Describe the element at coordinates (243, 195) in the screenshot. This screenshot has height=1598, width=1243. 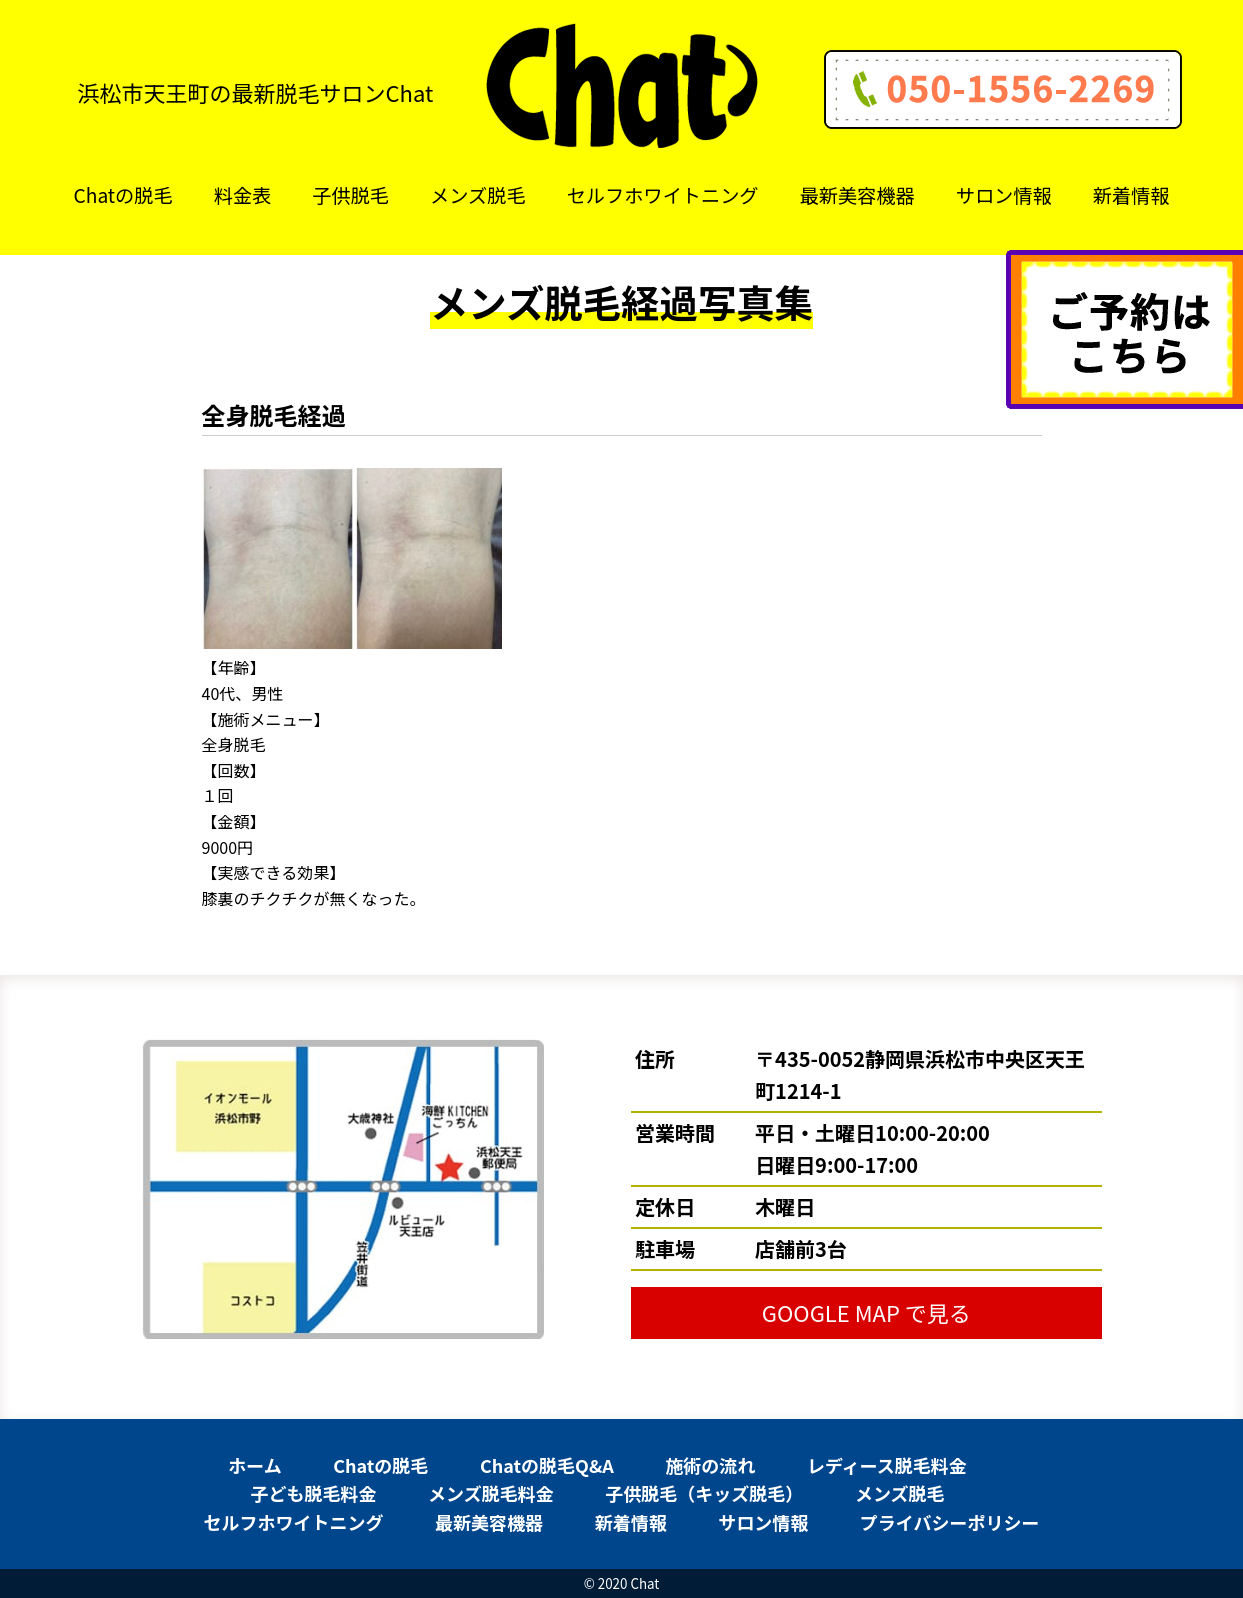
I see `料金表` at that location.